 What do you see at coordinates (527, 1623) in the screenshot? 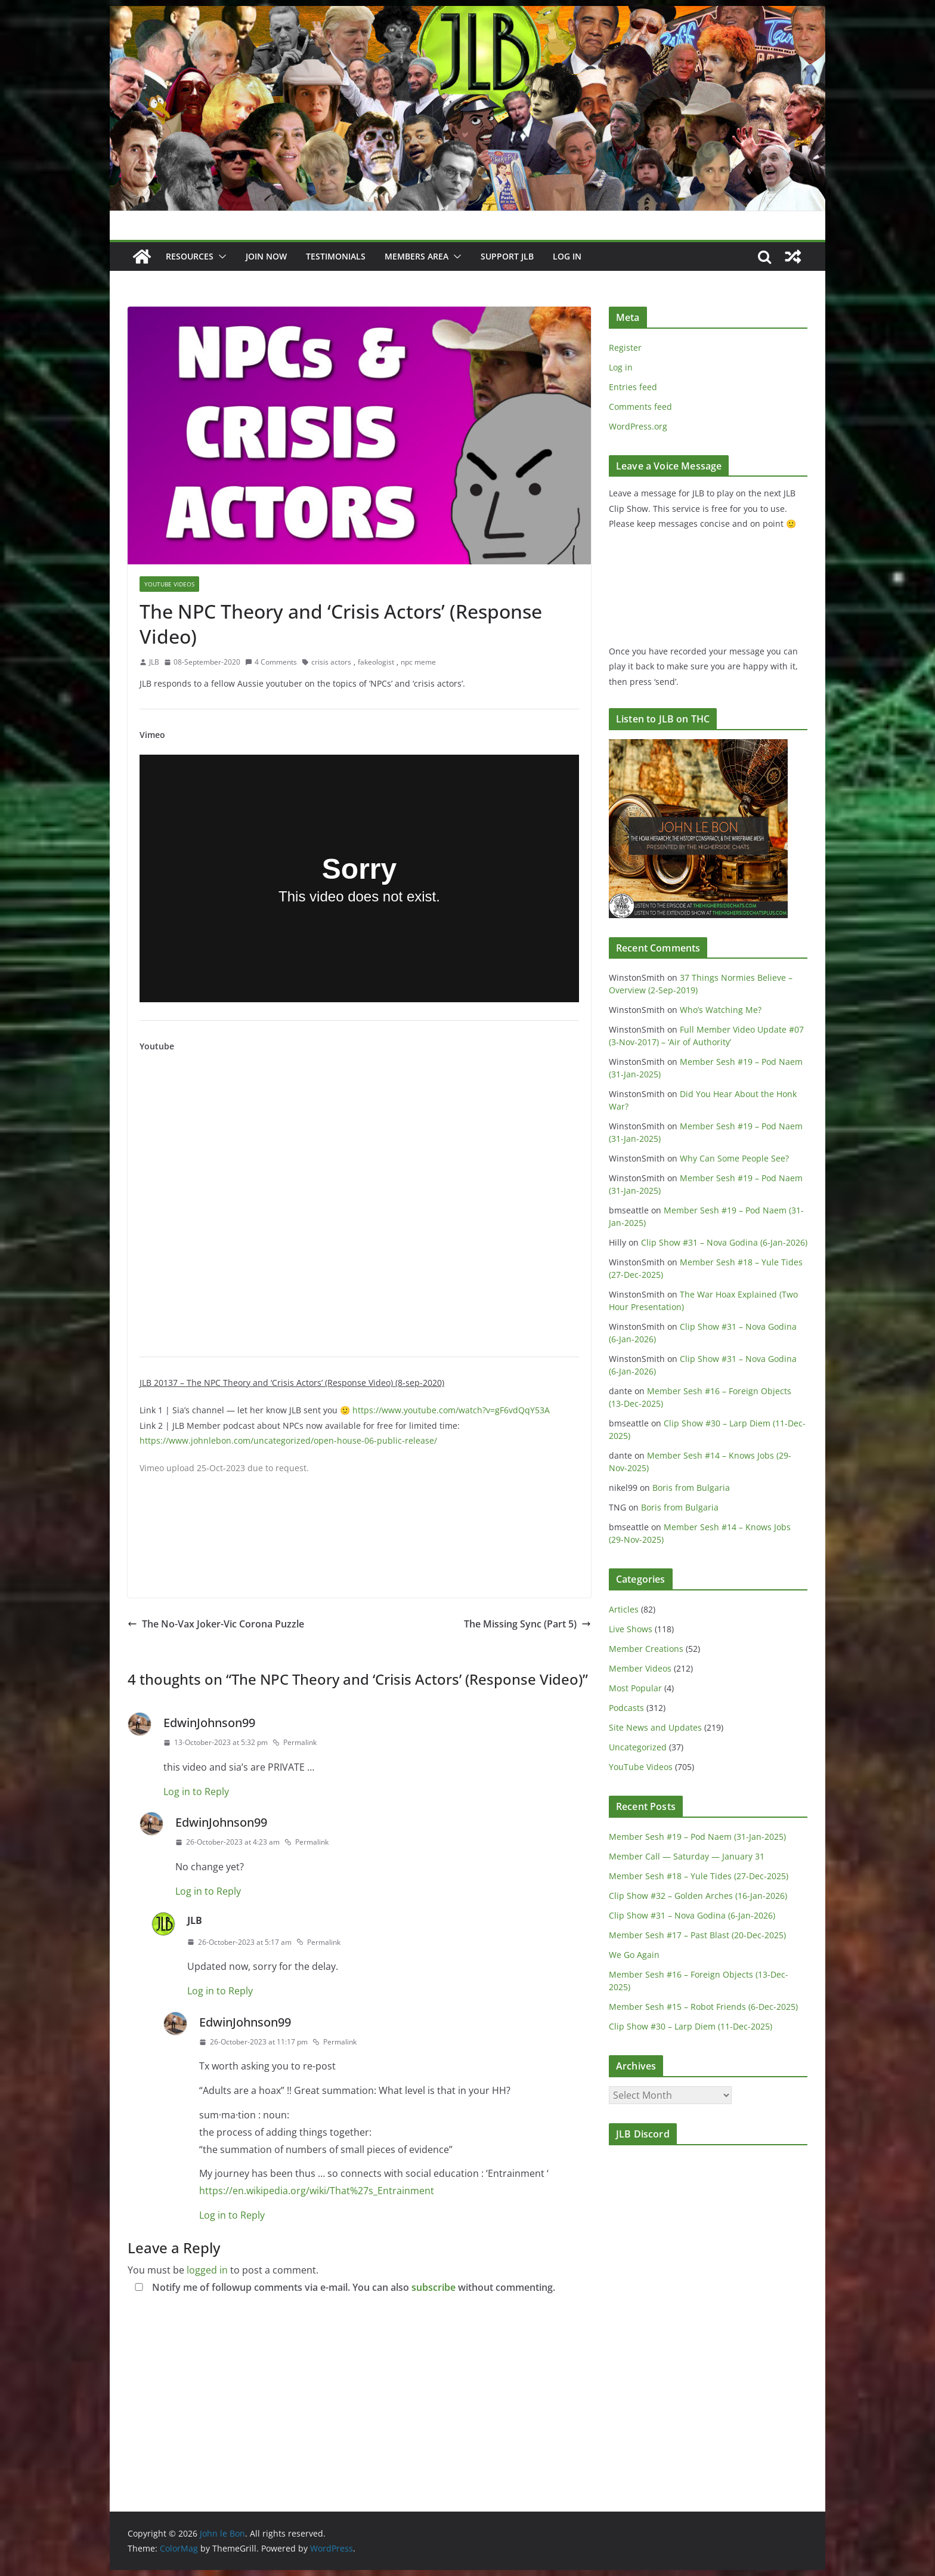
I see `The Missing Sync (Part 5)` at bounding box center [527, 1623].